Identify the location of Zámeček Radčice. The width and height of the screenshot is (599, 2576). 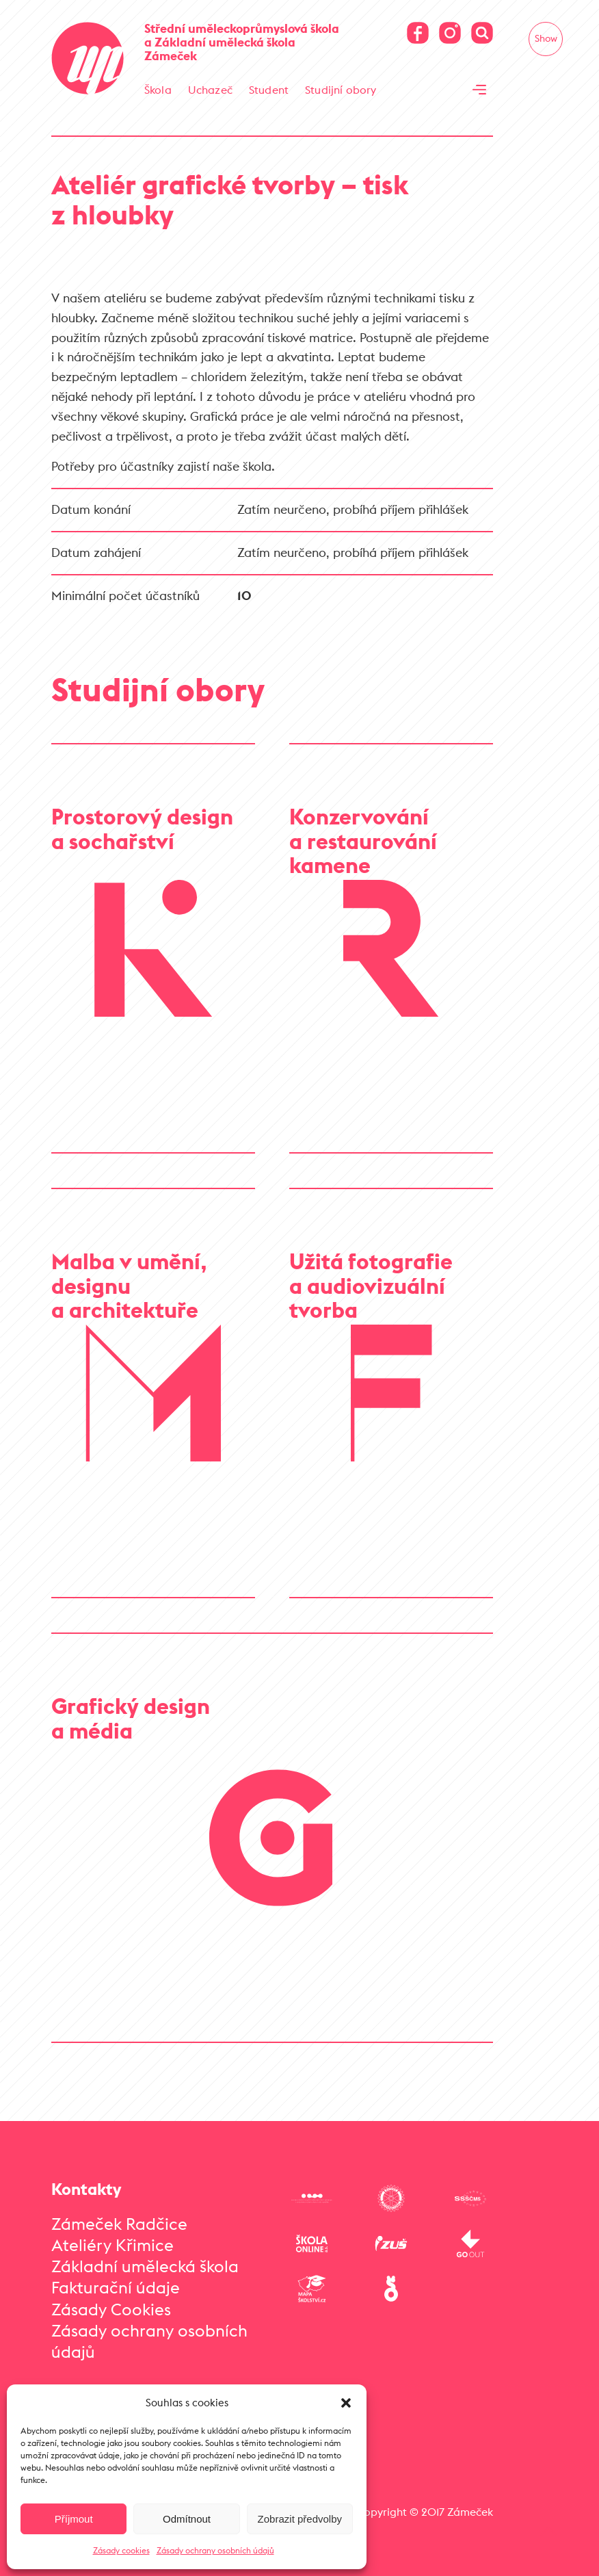
(119, 2223).